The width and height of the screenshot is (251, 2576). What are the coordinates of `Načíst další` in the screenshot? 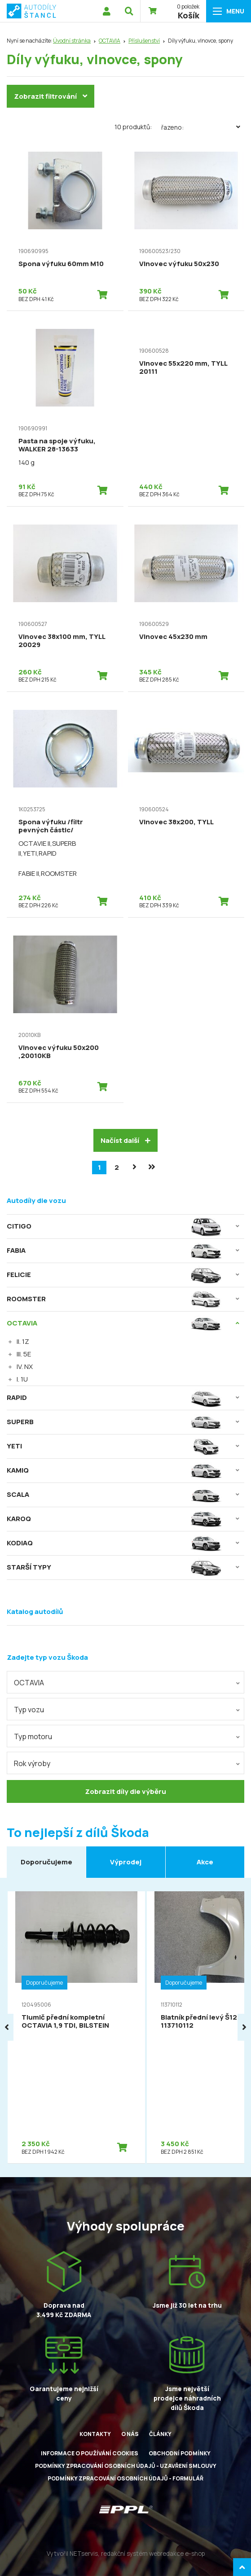 It's located at (125, 1140).